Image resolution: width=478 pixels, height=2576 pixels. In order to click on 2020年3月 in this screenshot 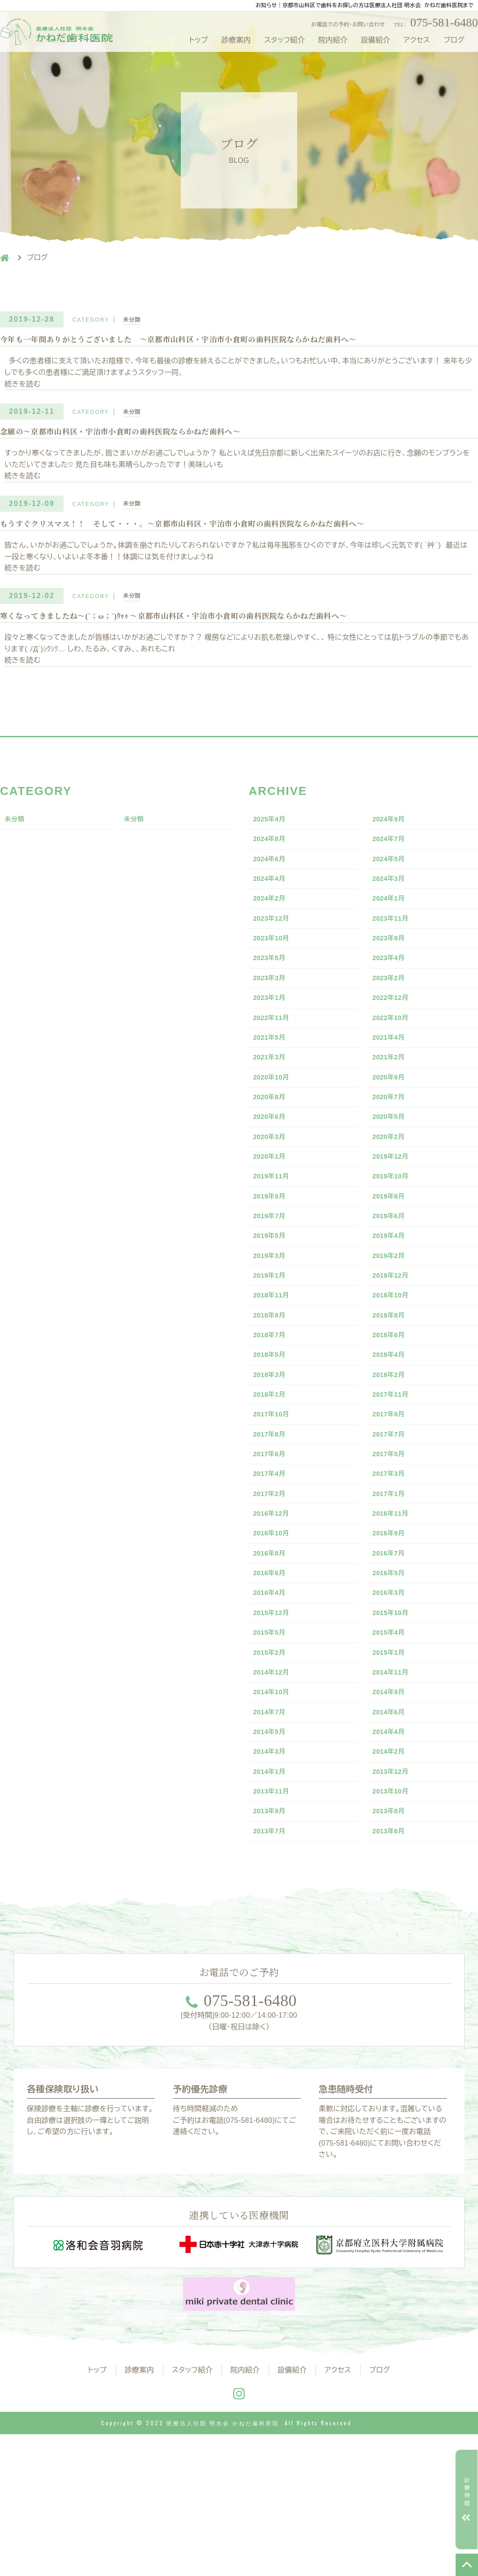, I will do `click(272, 1192)`.